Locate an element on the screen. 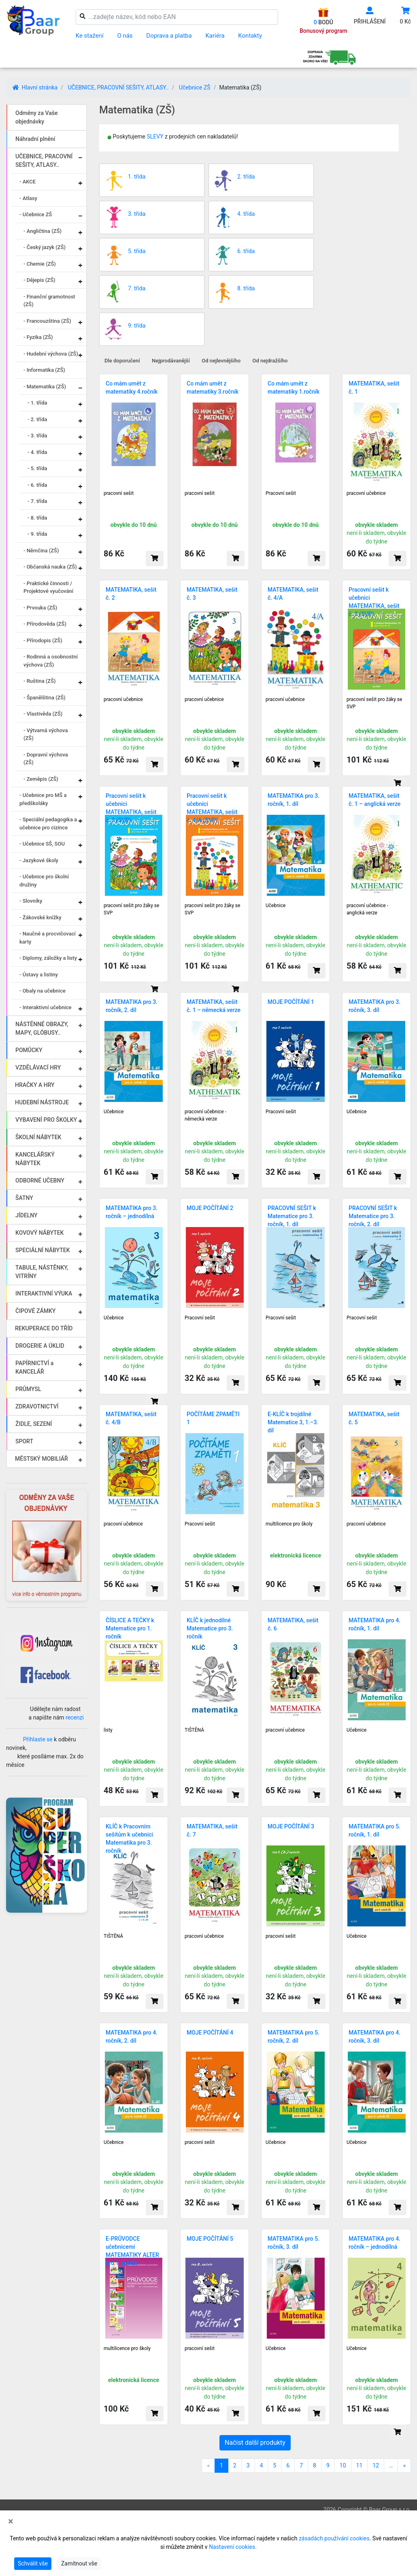 The image size is (417, 2576). - Dějepis (ZŠ) is located at coordinates (39, 280).